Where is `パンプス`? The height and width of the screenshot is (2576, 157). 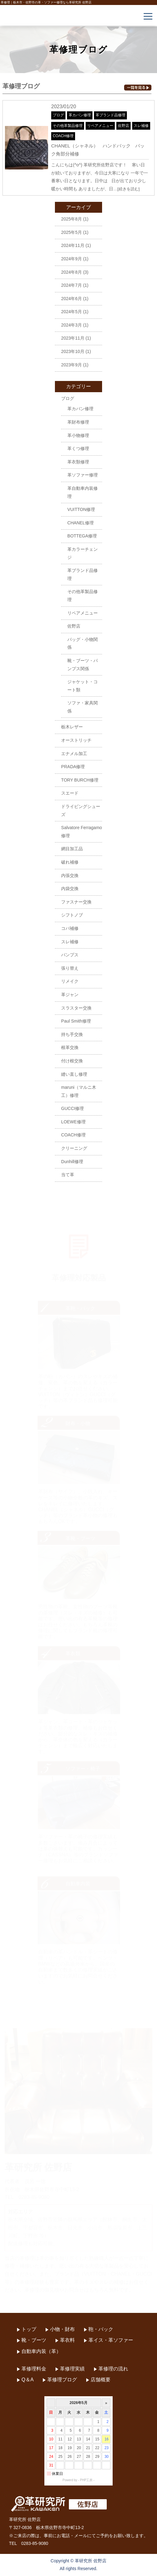 パンプス is located at coordinates (69, 954).